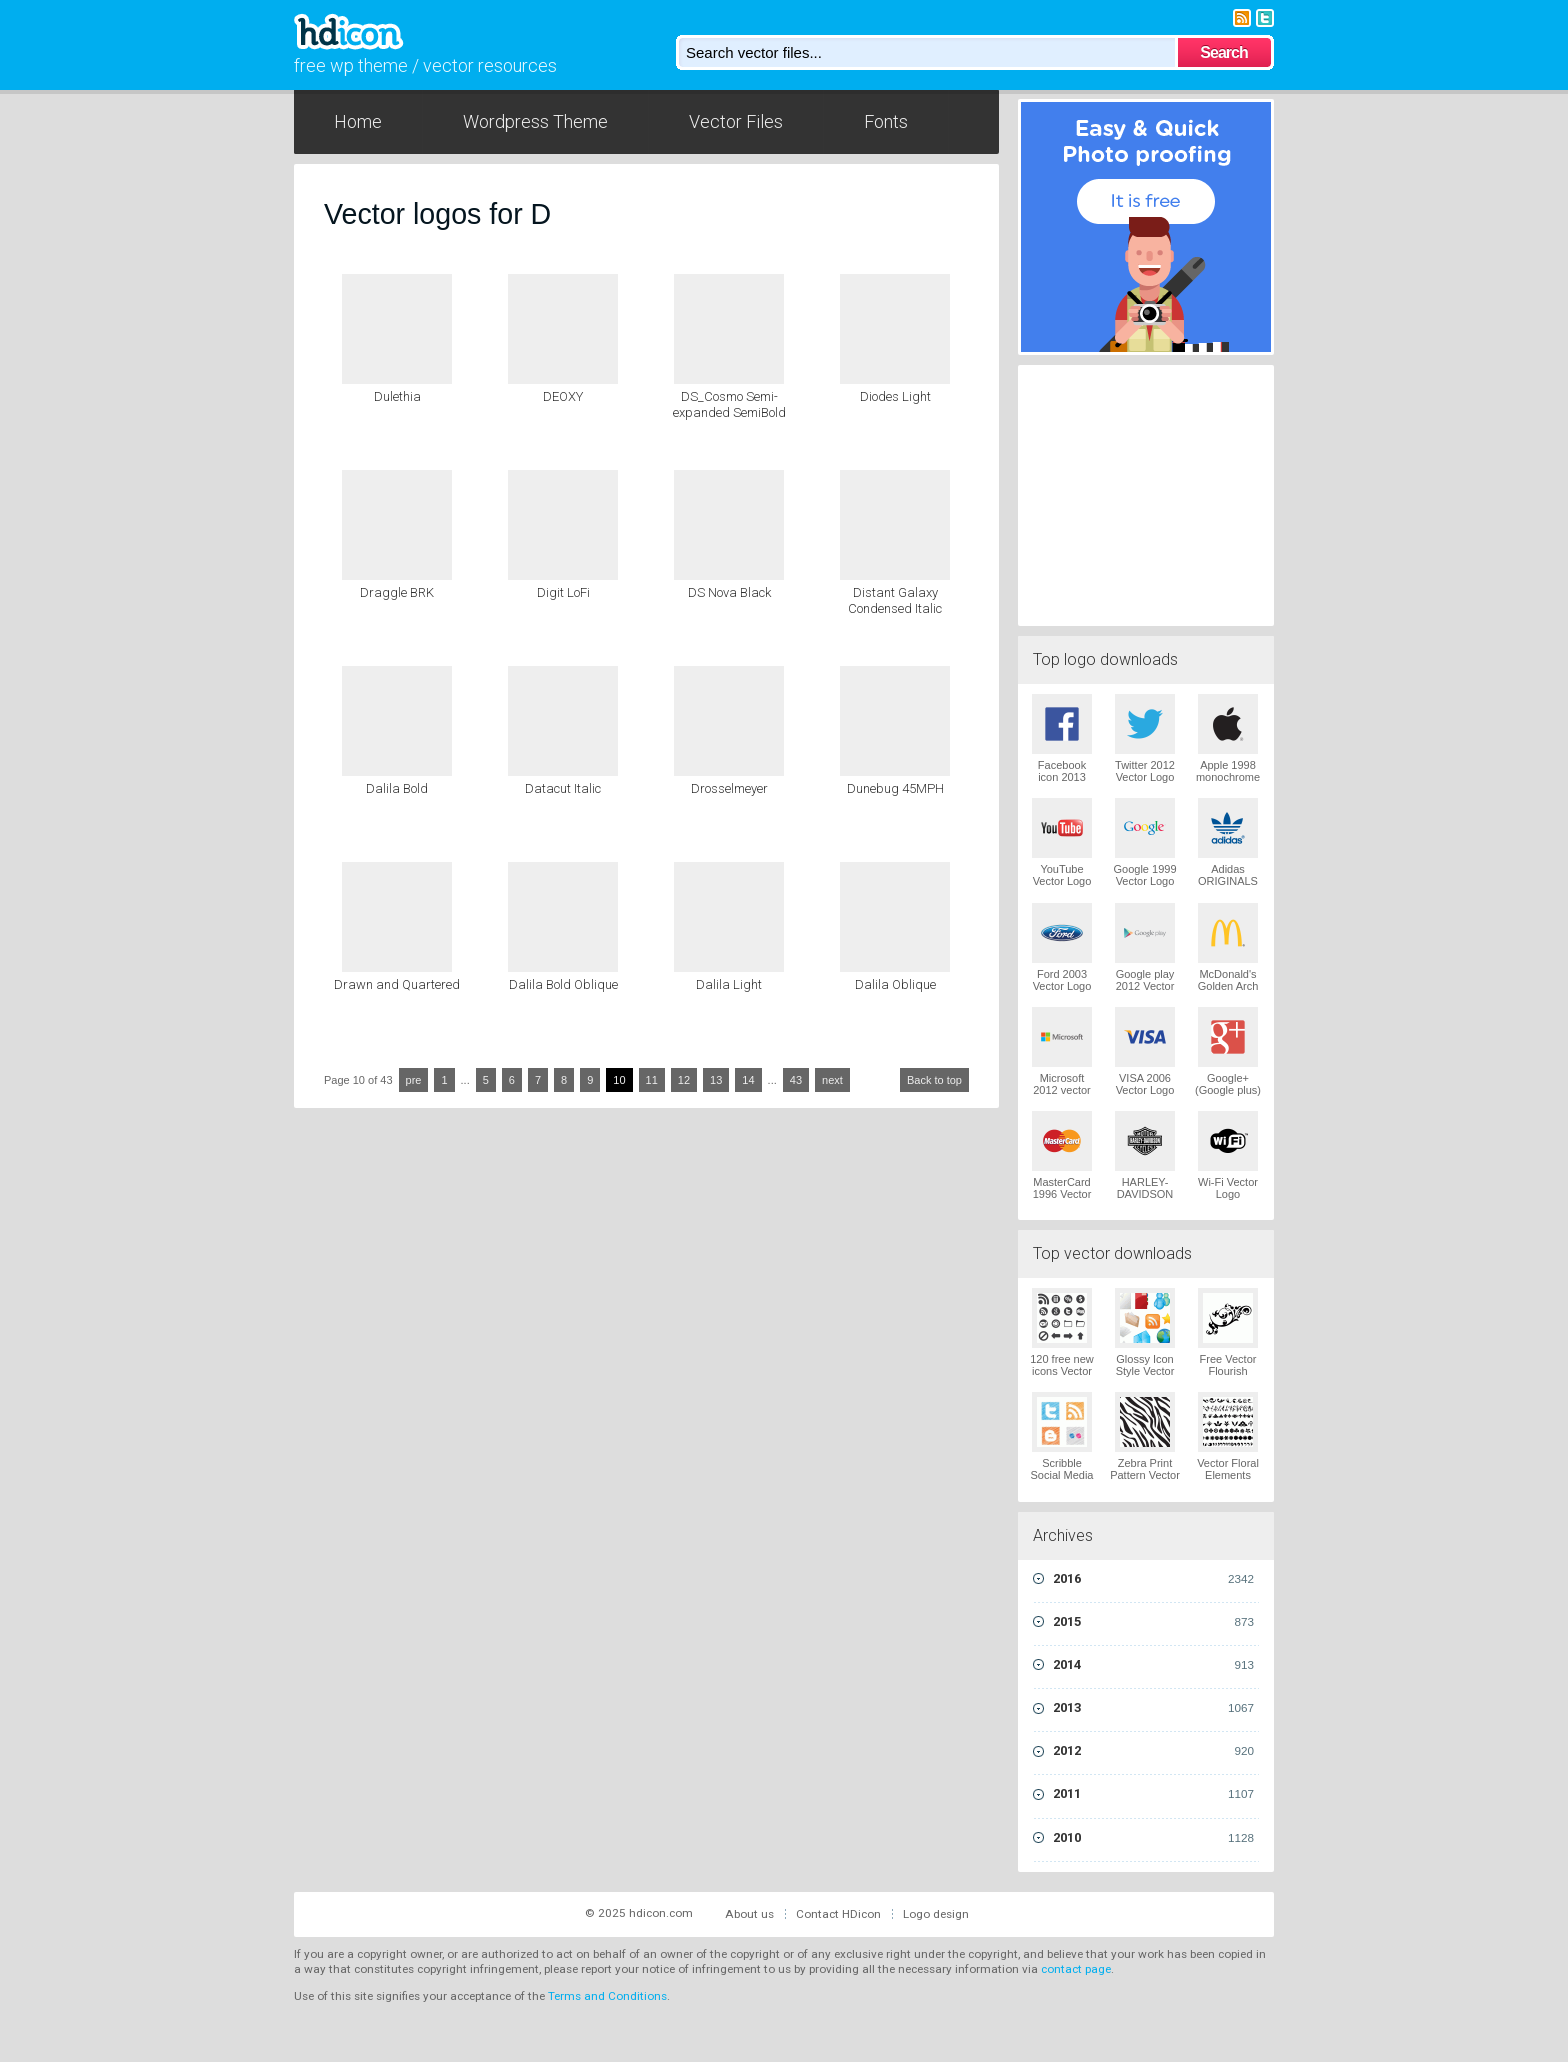 The image size is (1568, 2062). I want to click on 2011, so click(1153, 1794).